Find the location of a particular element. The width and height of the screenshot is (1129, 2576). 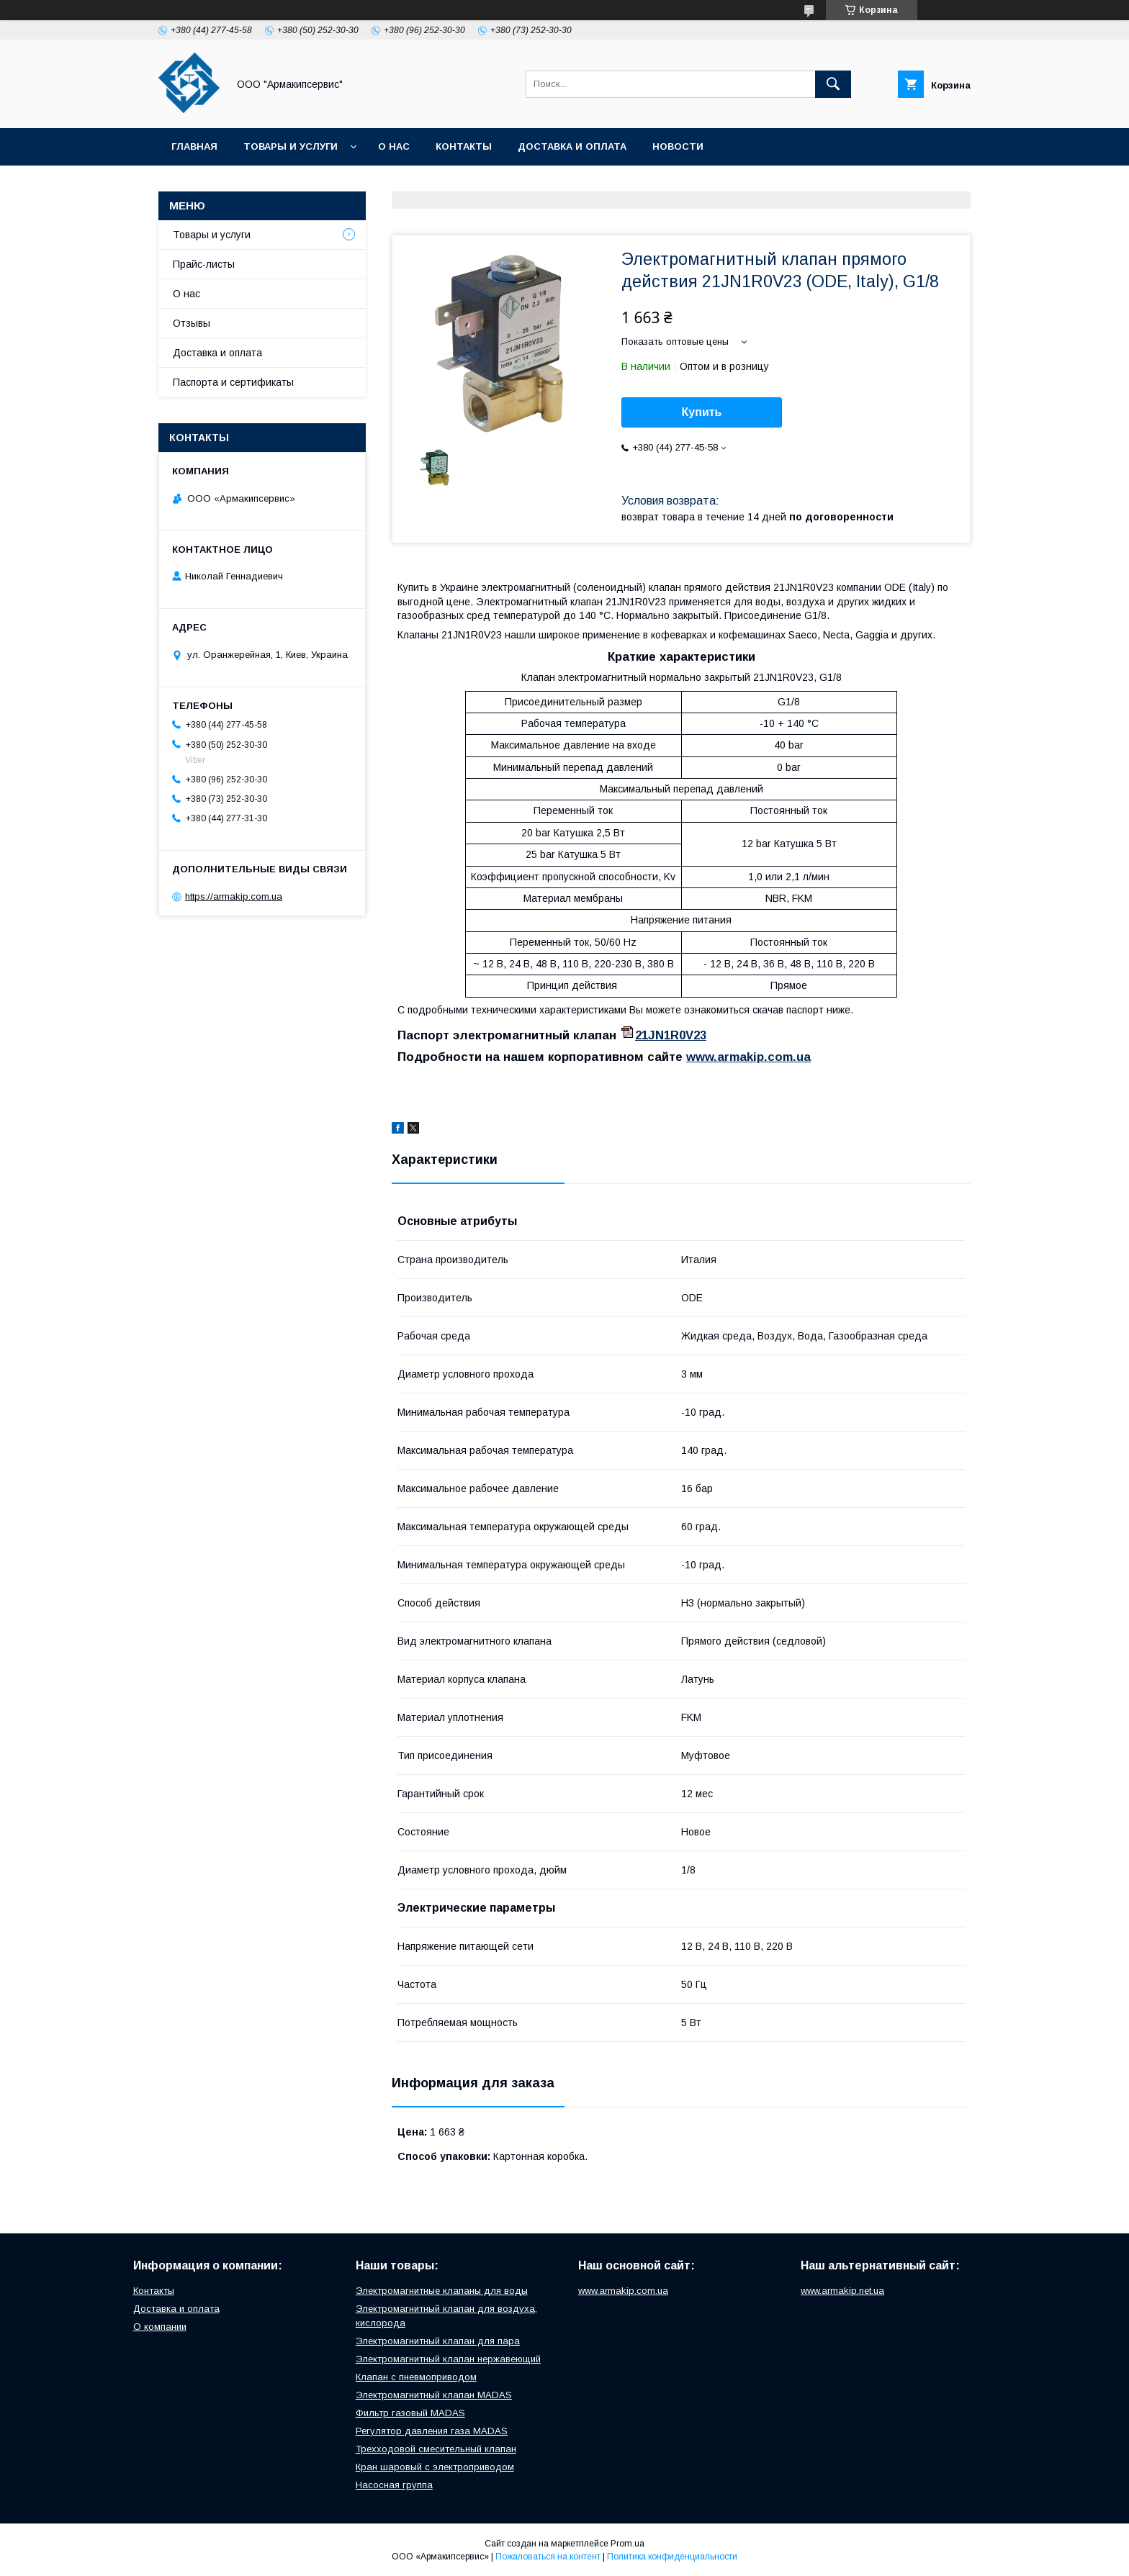

www.armakip.com.ua is located at coordinates (748, 1057).